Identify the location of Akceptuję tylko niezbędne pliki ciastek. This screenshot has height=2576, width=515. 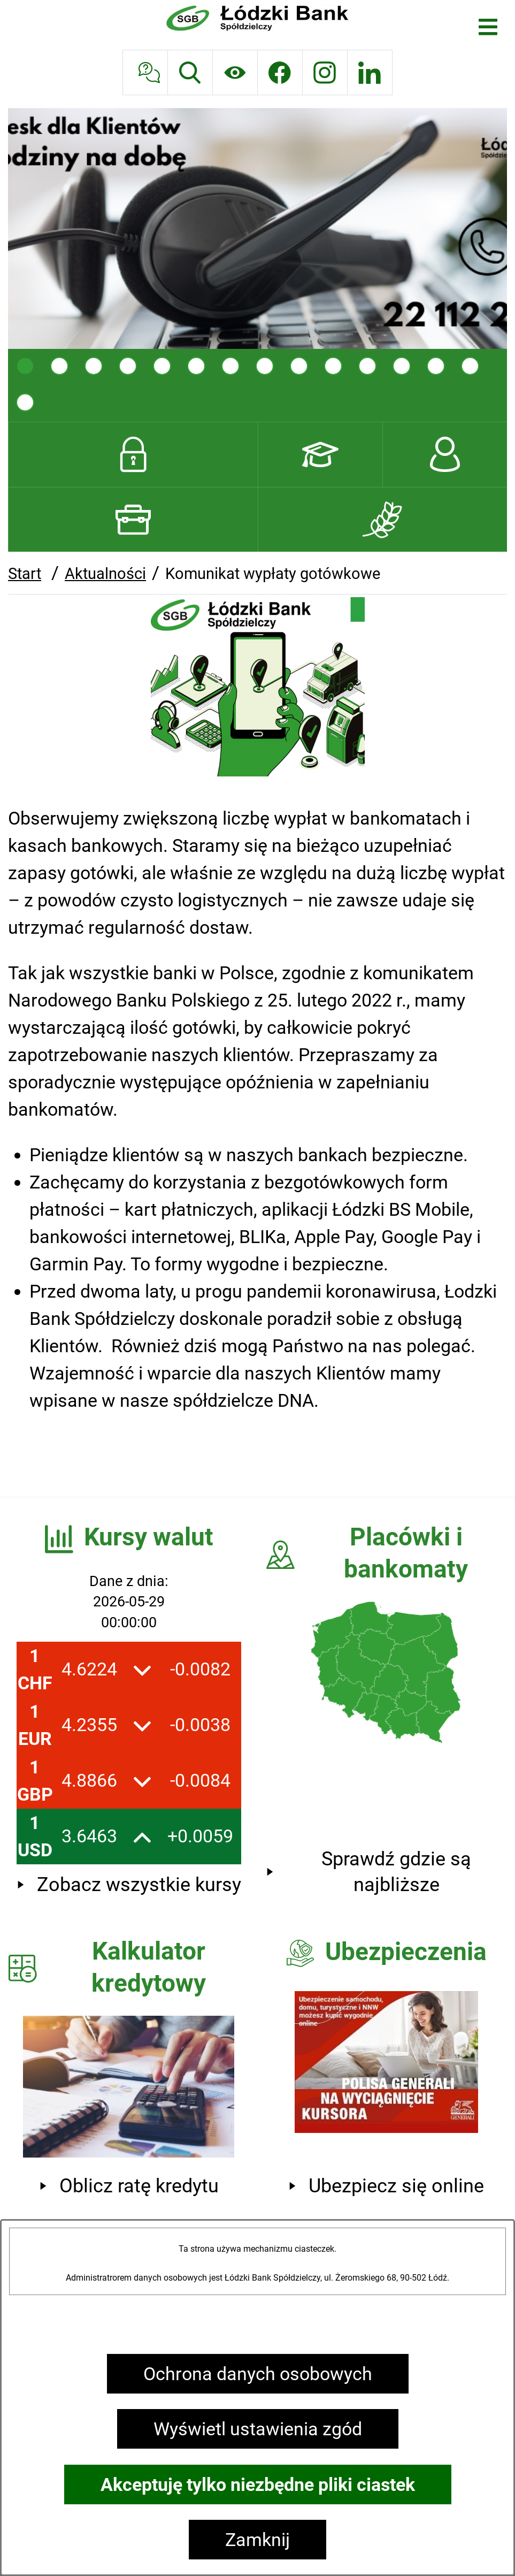
(258, 2484).